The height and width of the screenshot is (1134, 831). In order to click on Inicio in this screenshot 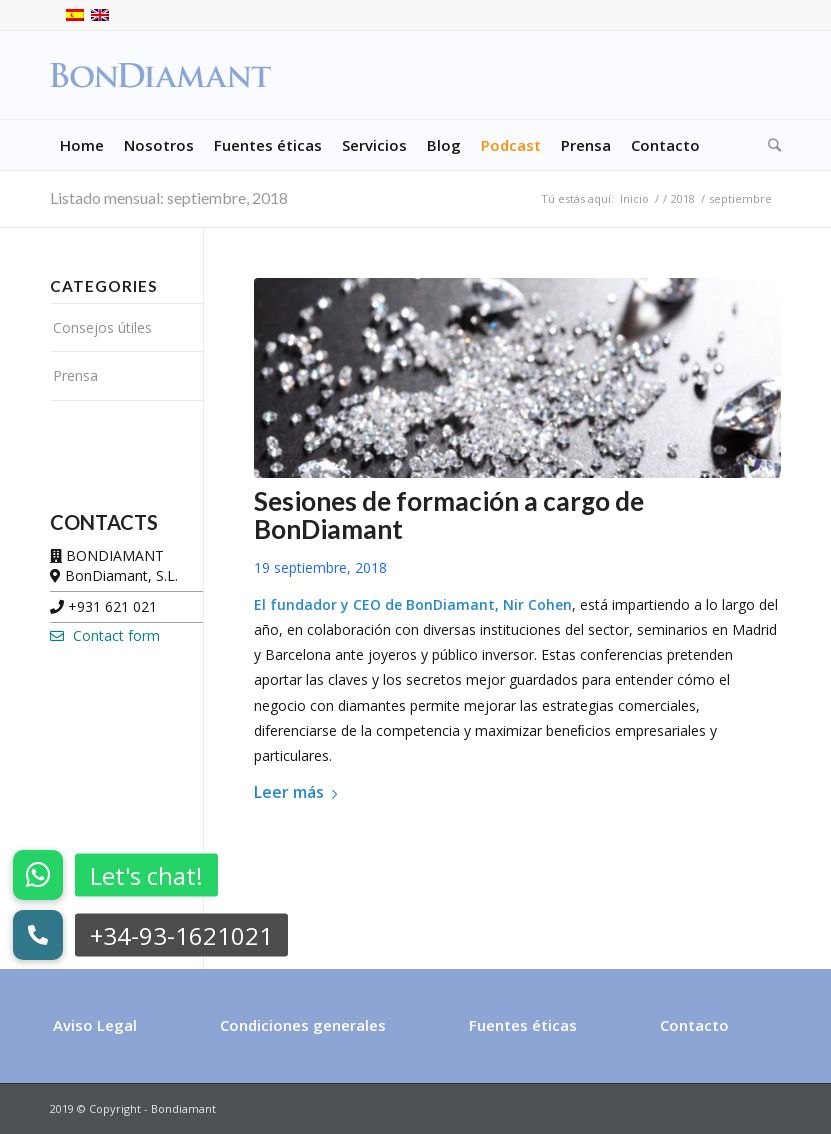, I will do `click(634, 198)`.